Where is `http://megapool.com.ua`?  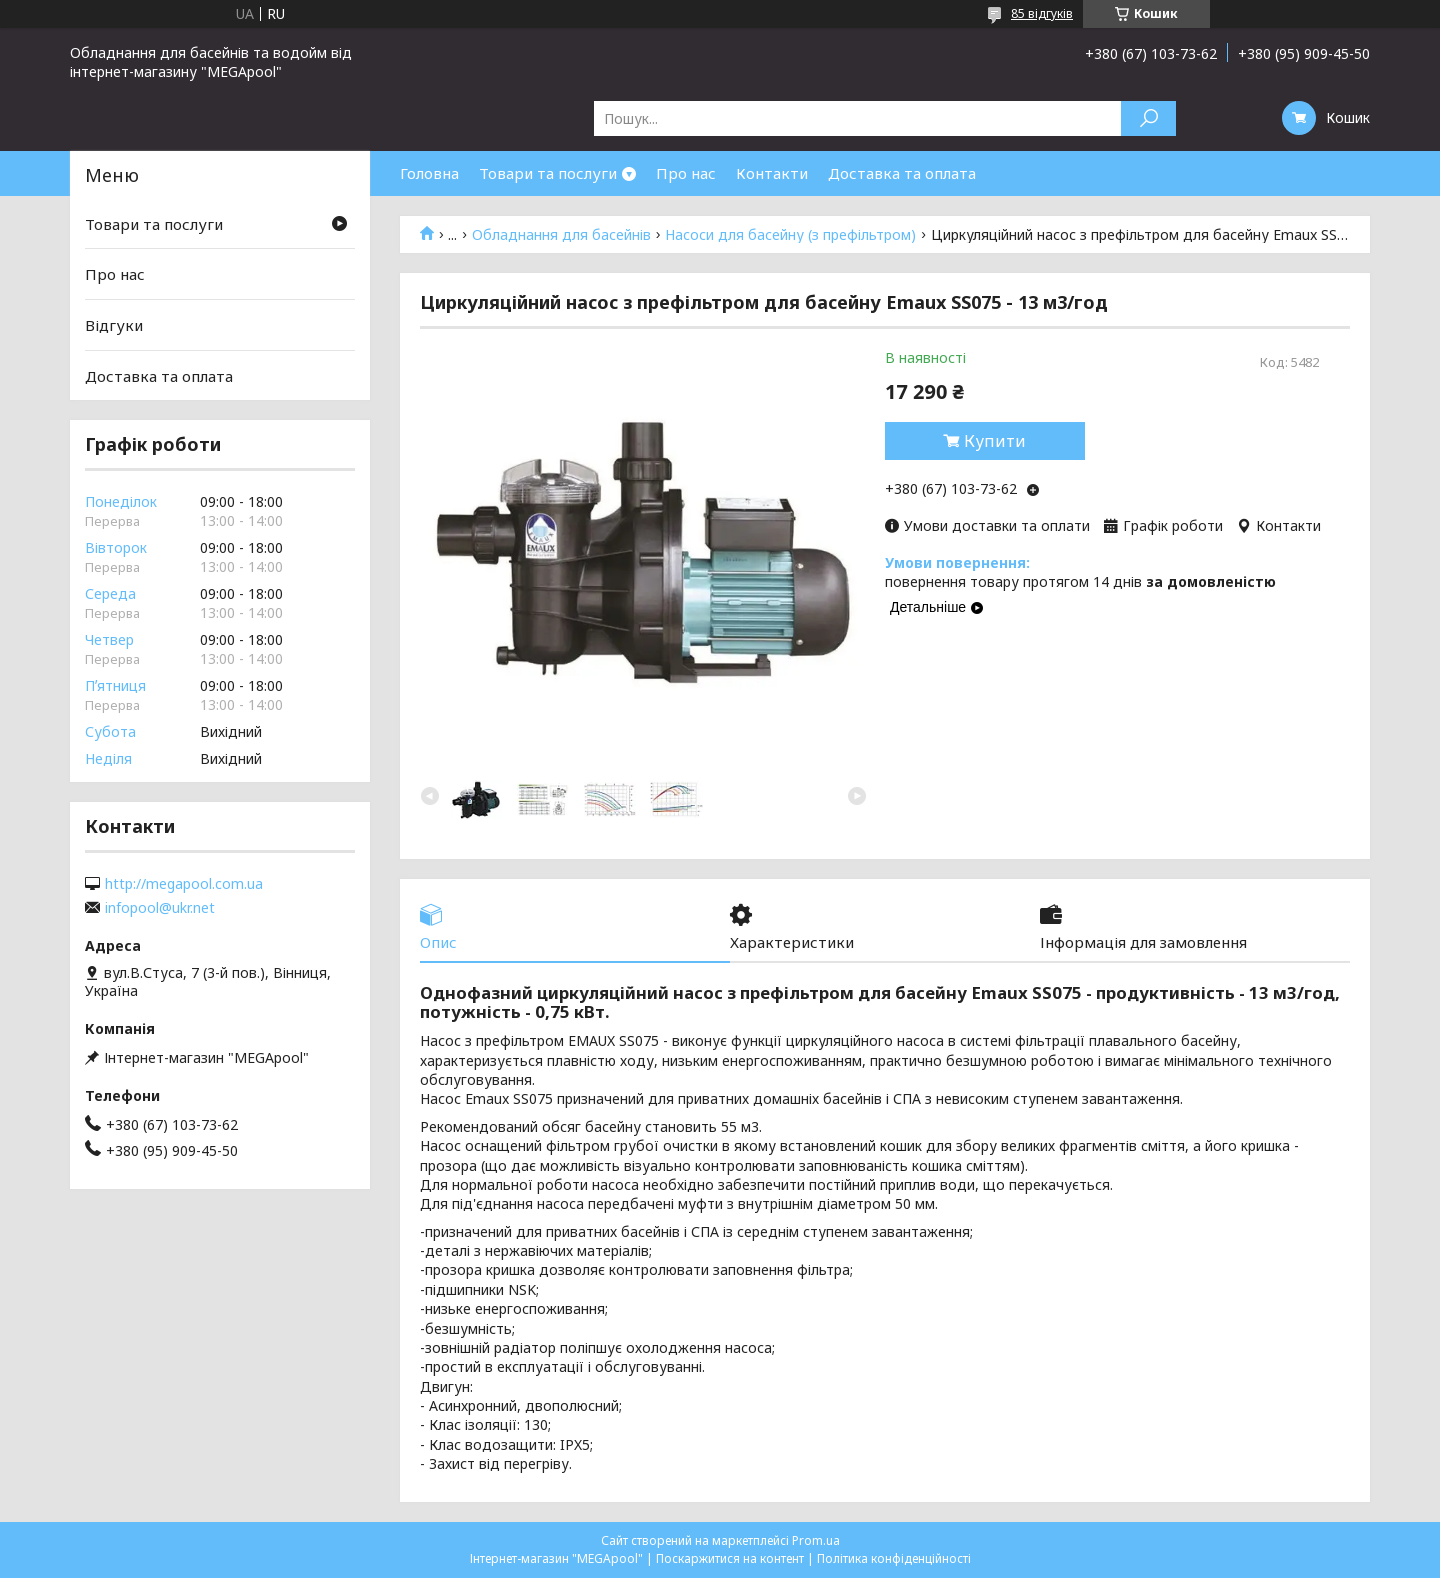 http://megapool.com.ua is located at coordinates (184, 884).